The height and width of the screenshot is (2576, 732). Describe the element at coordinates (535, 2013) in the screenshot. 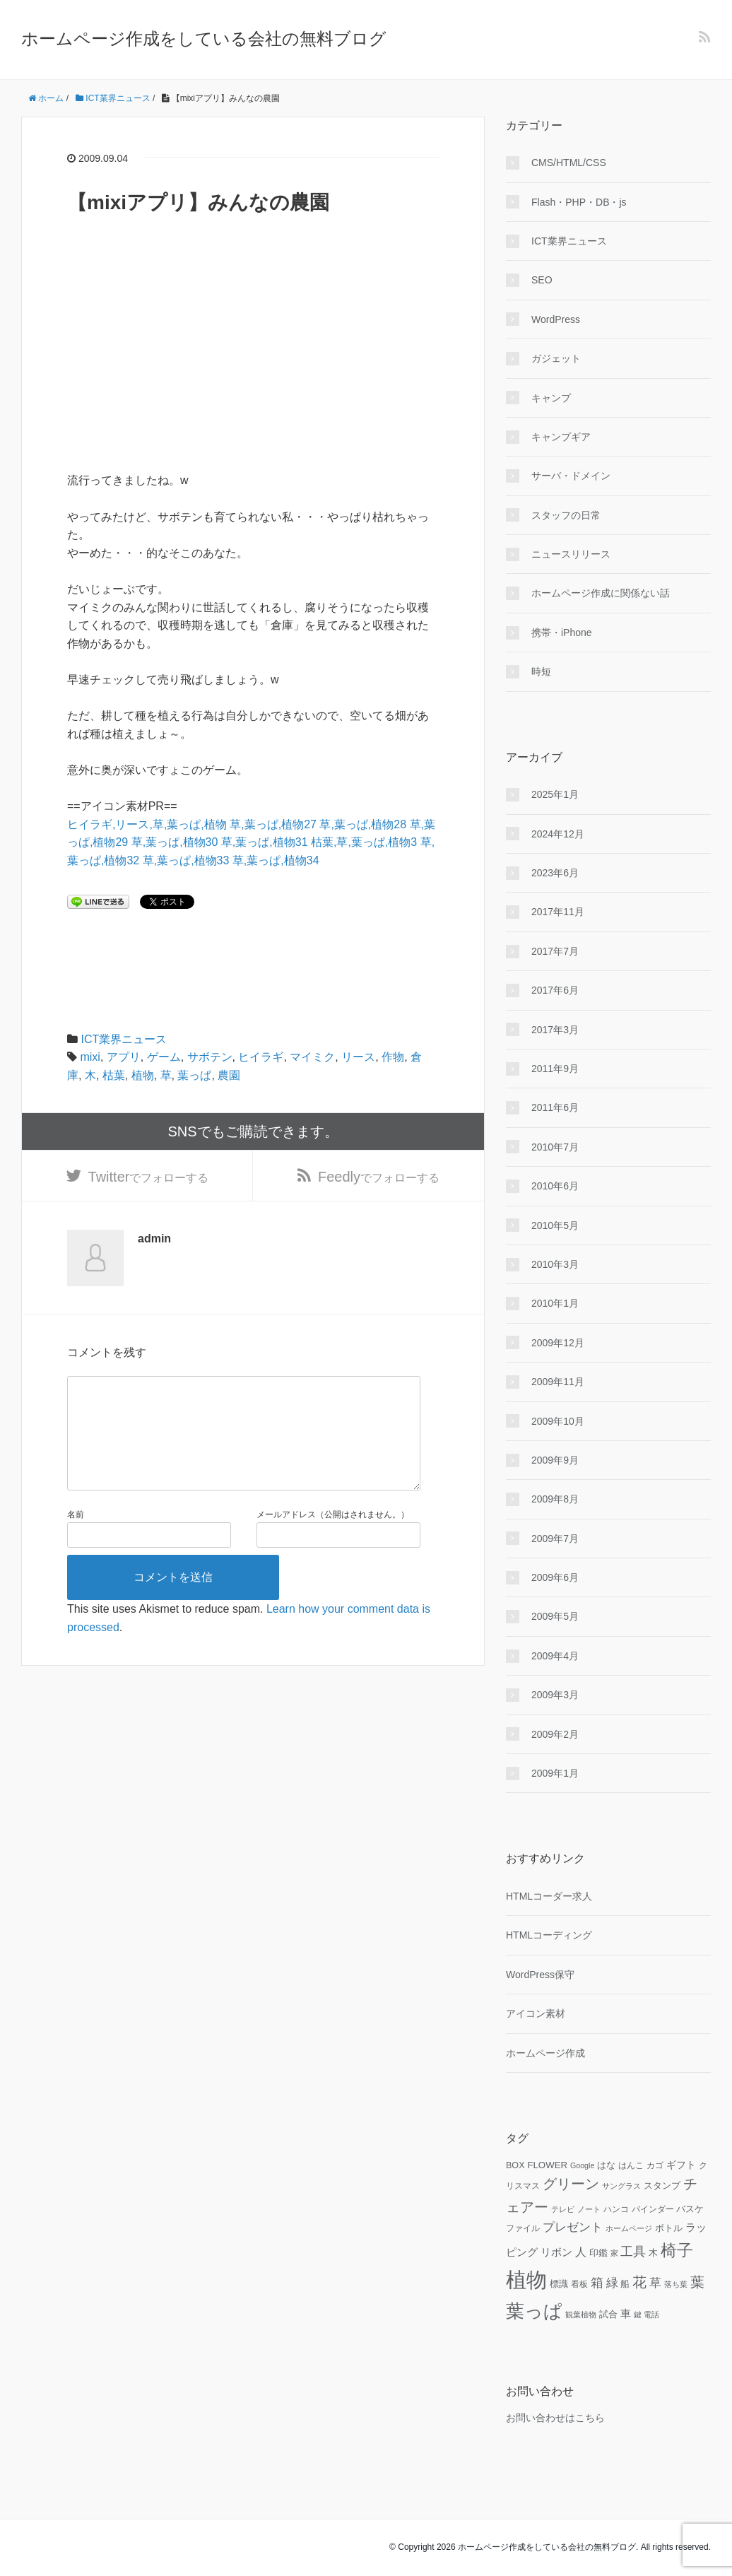

I see `アイコン素材` at that location.